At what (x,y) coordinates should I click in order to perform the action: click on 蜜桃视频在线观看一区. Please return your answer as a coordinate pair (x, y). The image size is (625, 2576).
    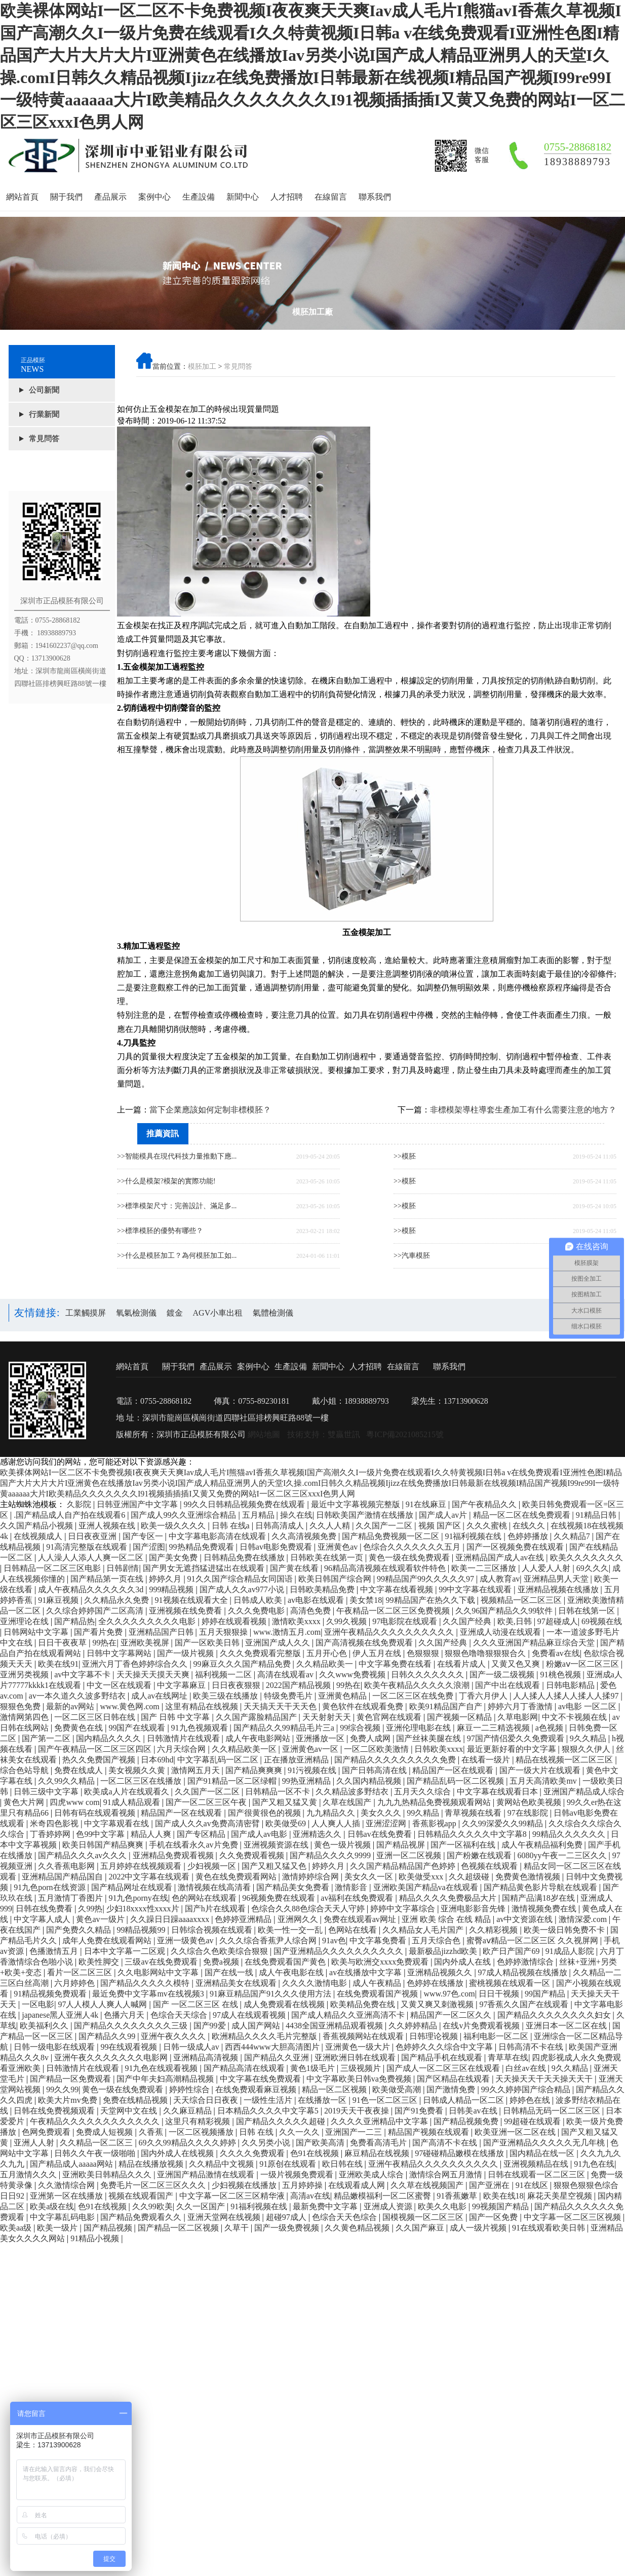
    Looking at the image, I should click on (510, 1983).